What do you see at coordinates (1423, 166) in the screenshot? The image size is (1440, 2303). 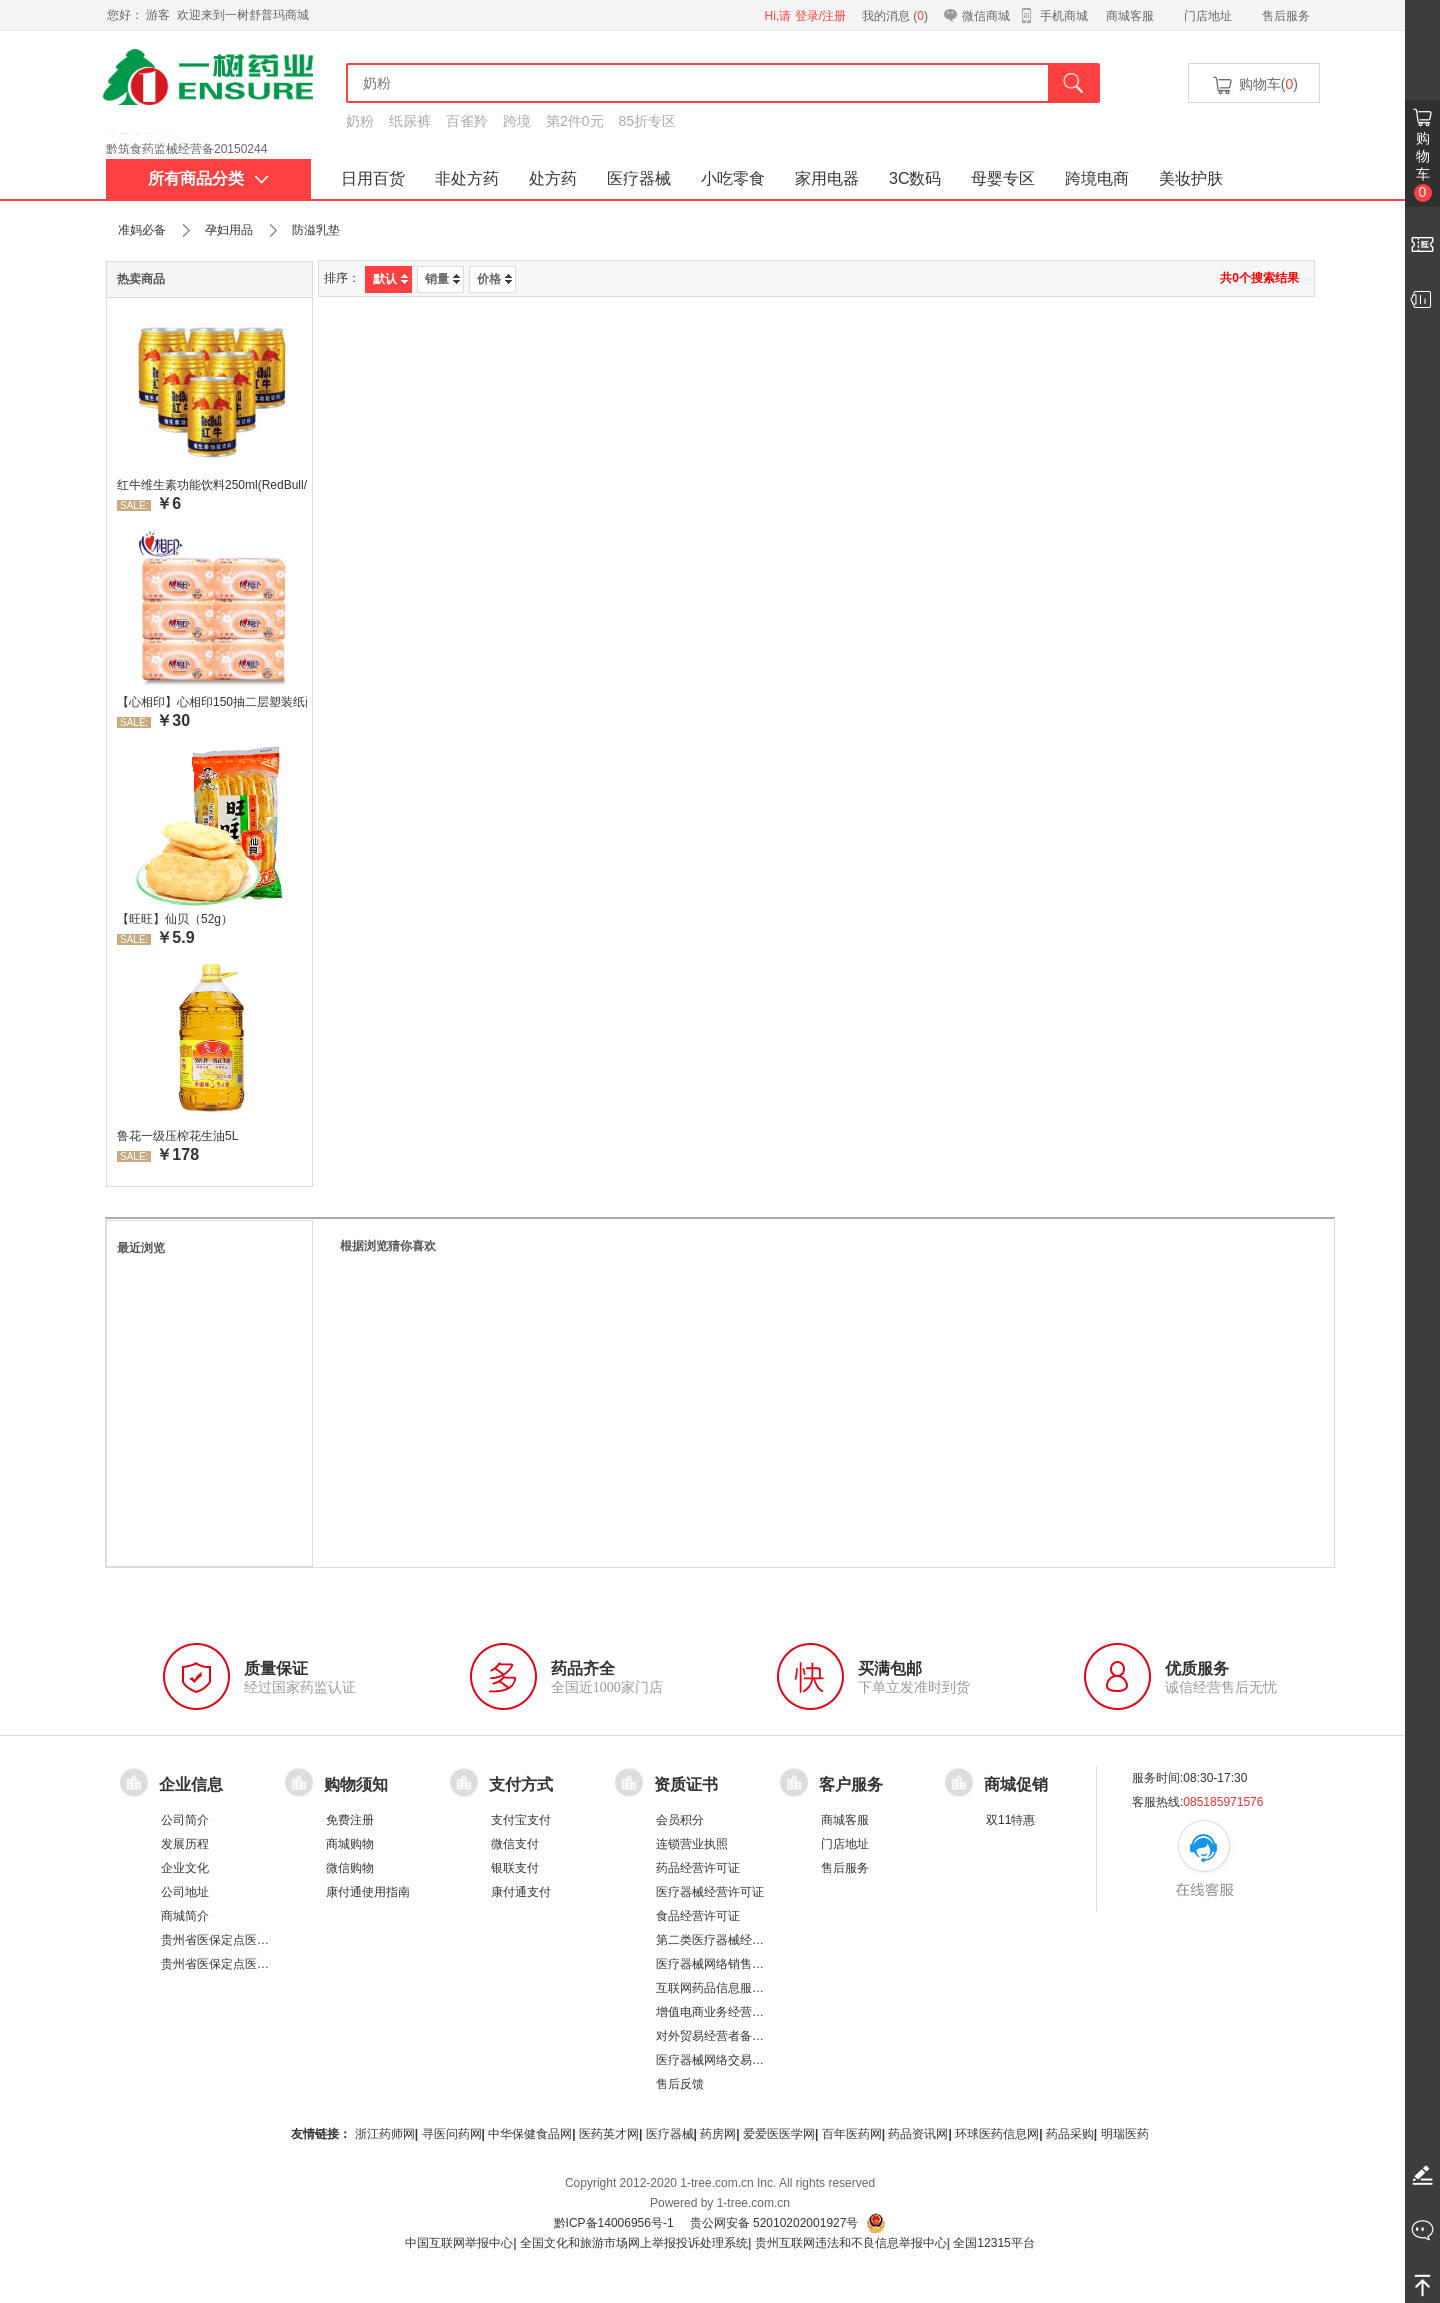 I see `购物车` at bounding box center [1423, 166].